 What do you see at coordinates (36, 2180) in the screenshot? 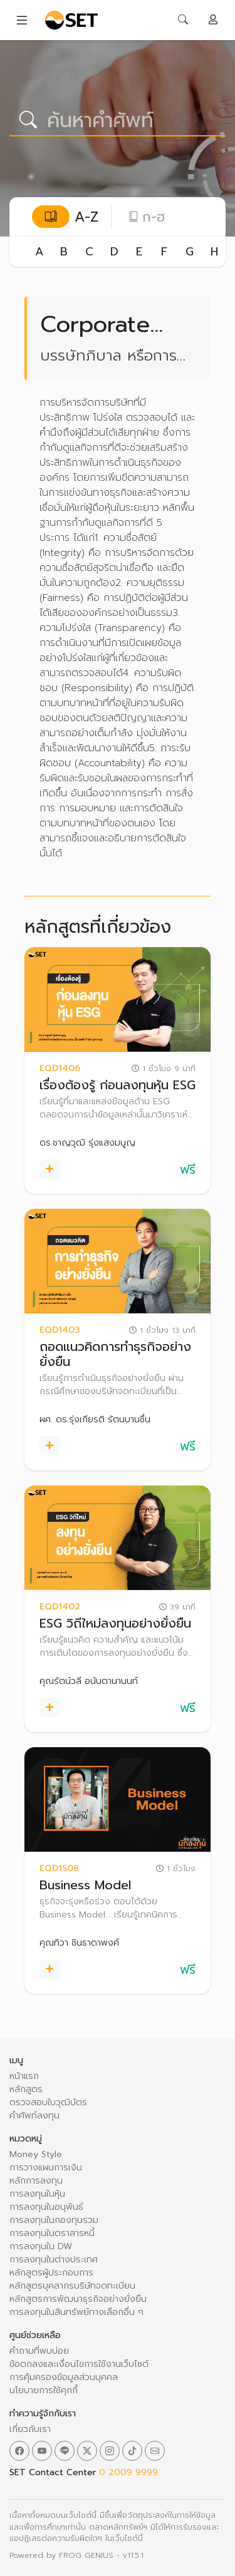
I see `หลักการลงทุน` at bounding box center [36, 2180].